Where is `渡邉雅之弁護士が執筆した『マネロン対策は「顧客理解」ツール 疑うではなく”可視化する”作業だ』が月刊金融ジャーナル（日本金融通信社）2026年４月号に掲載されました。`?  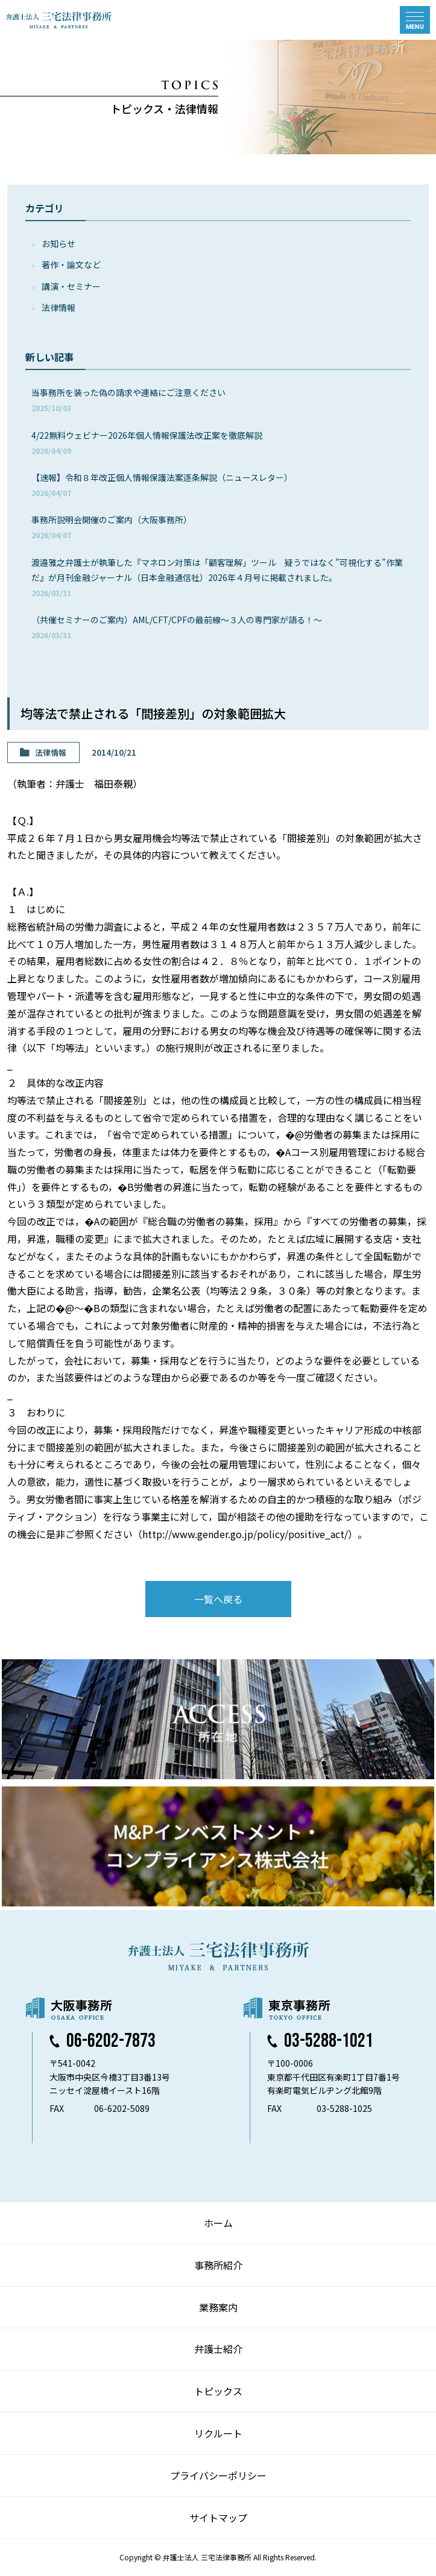 渡邉雅之弁護士が執筆した『マネロン対策は「顧客理解」ツール 疑うではなく”可視化する”作業だ』が月刊金融ジャーナル（日本金融通信社）2026年４月号に掲載されました。 is located at coordinates (217, 577).